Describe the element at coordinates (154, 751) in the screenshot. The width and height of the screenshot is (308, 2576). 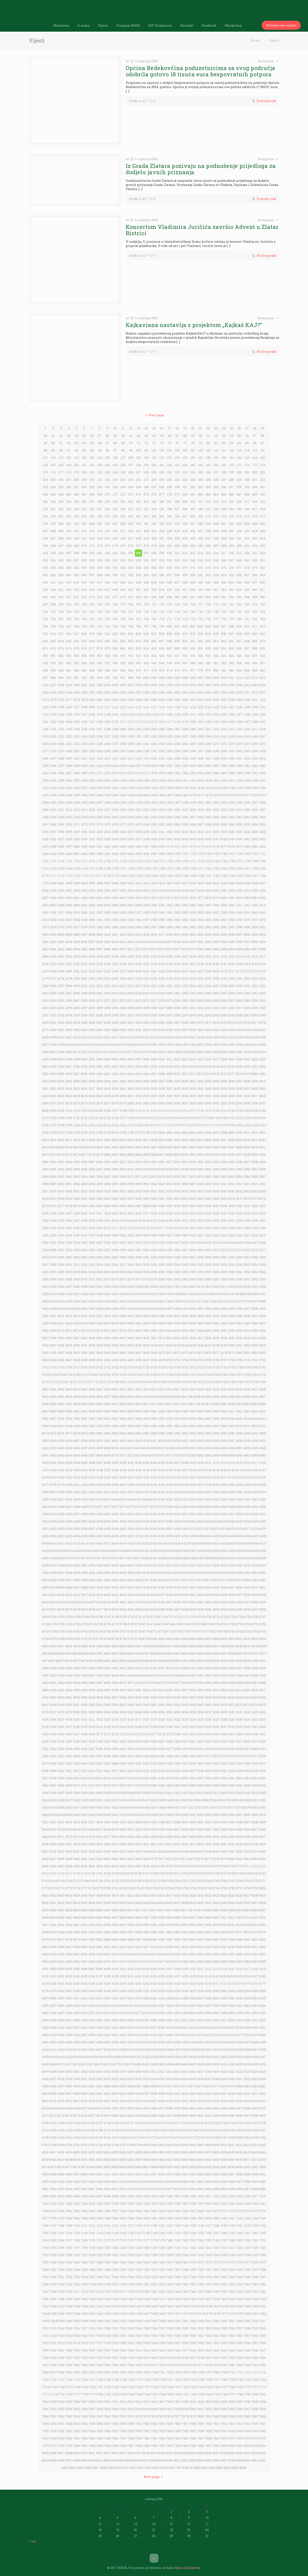
I see `1291` at that location.